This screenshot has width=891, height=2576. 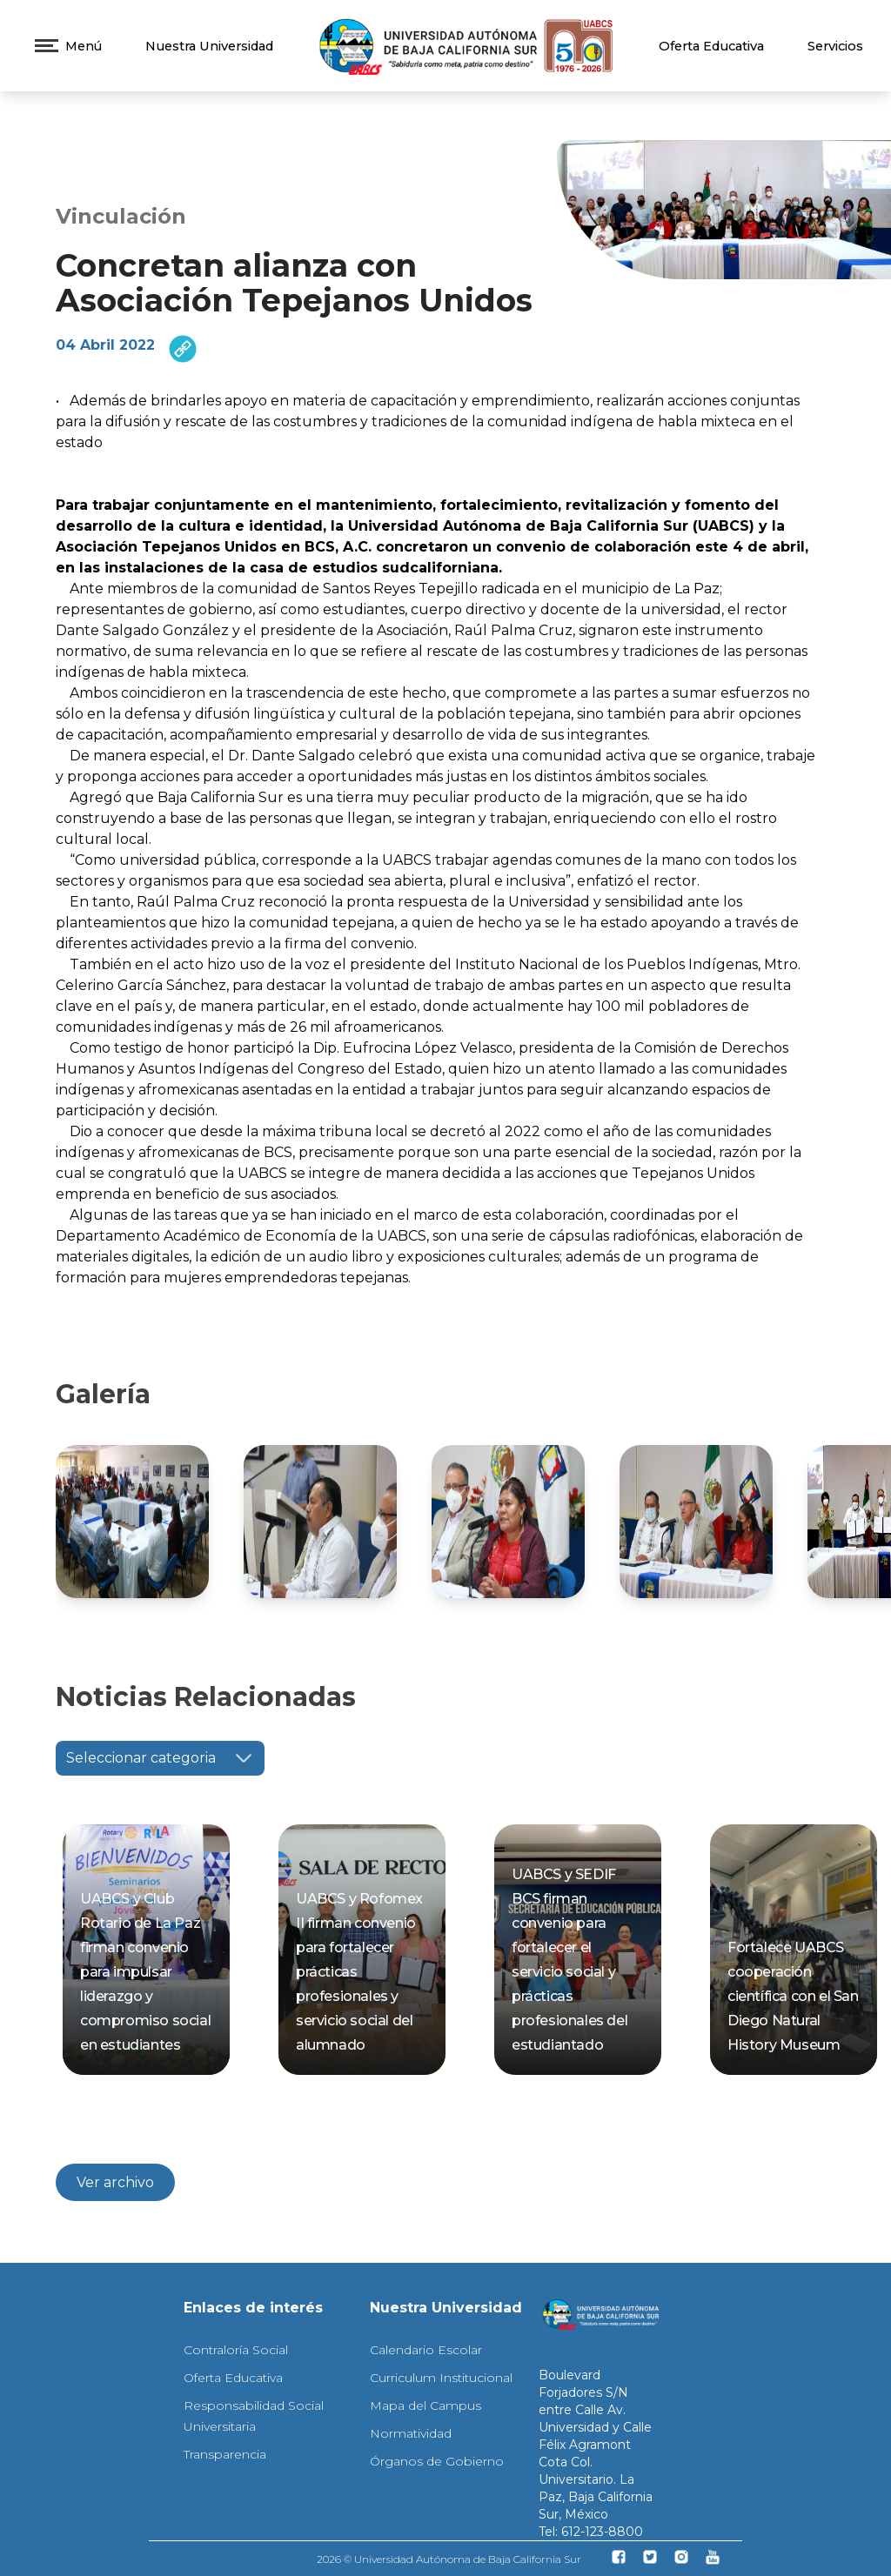 What do you see at coordinates (115, 2182) in the screenshot?
I see `Ver archivo` at bounding box center [115, 2182].